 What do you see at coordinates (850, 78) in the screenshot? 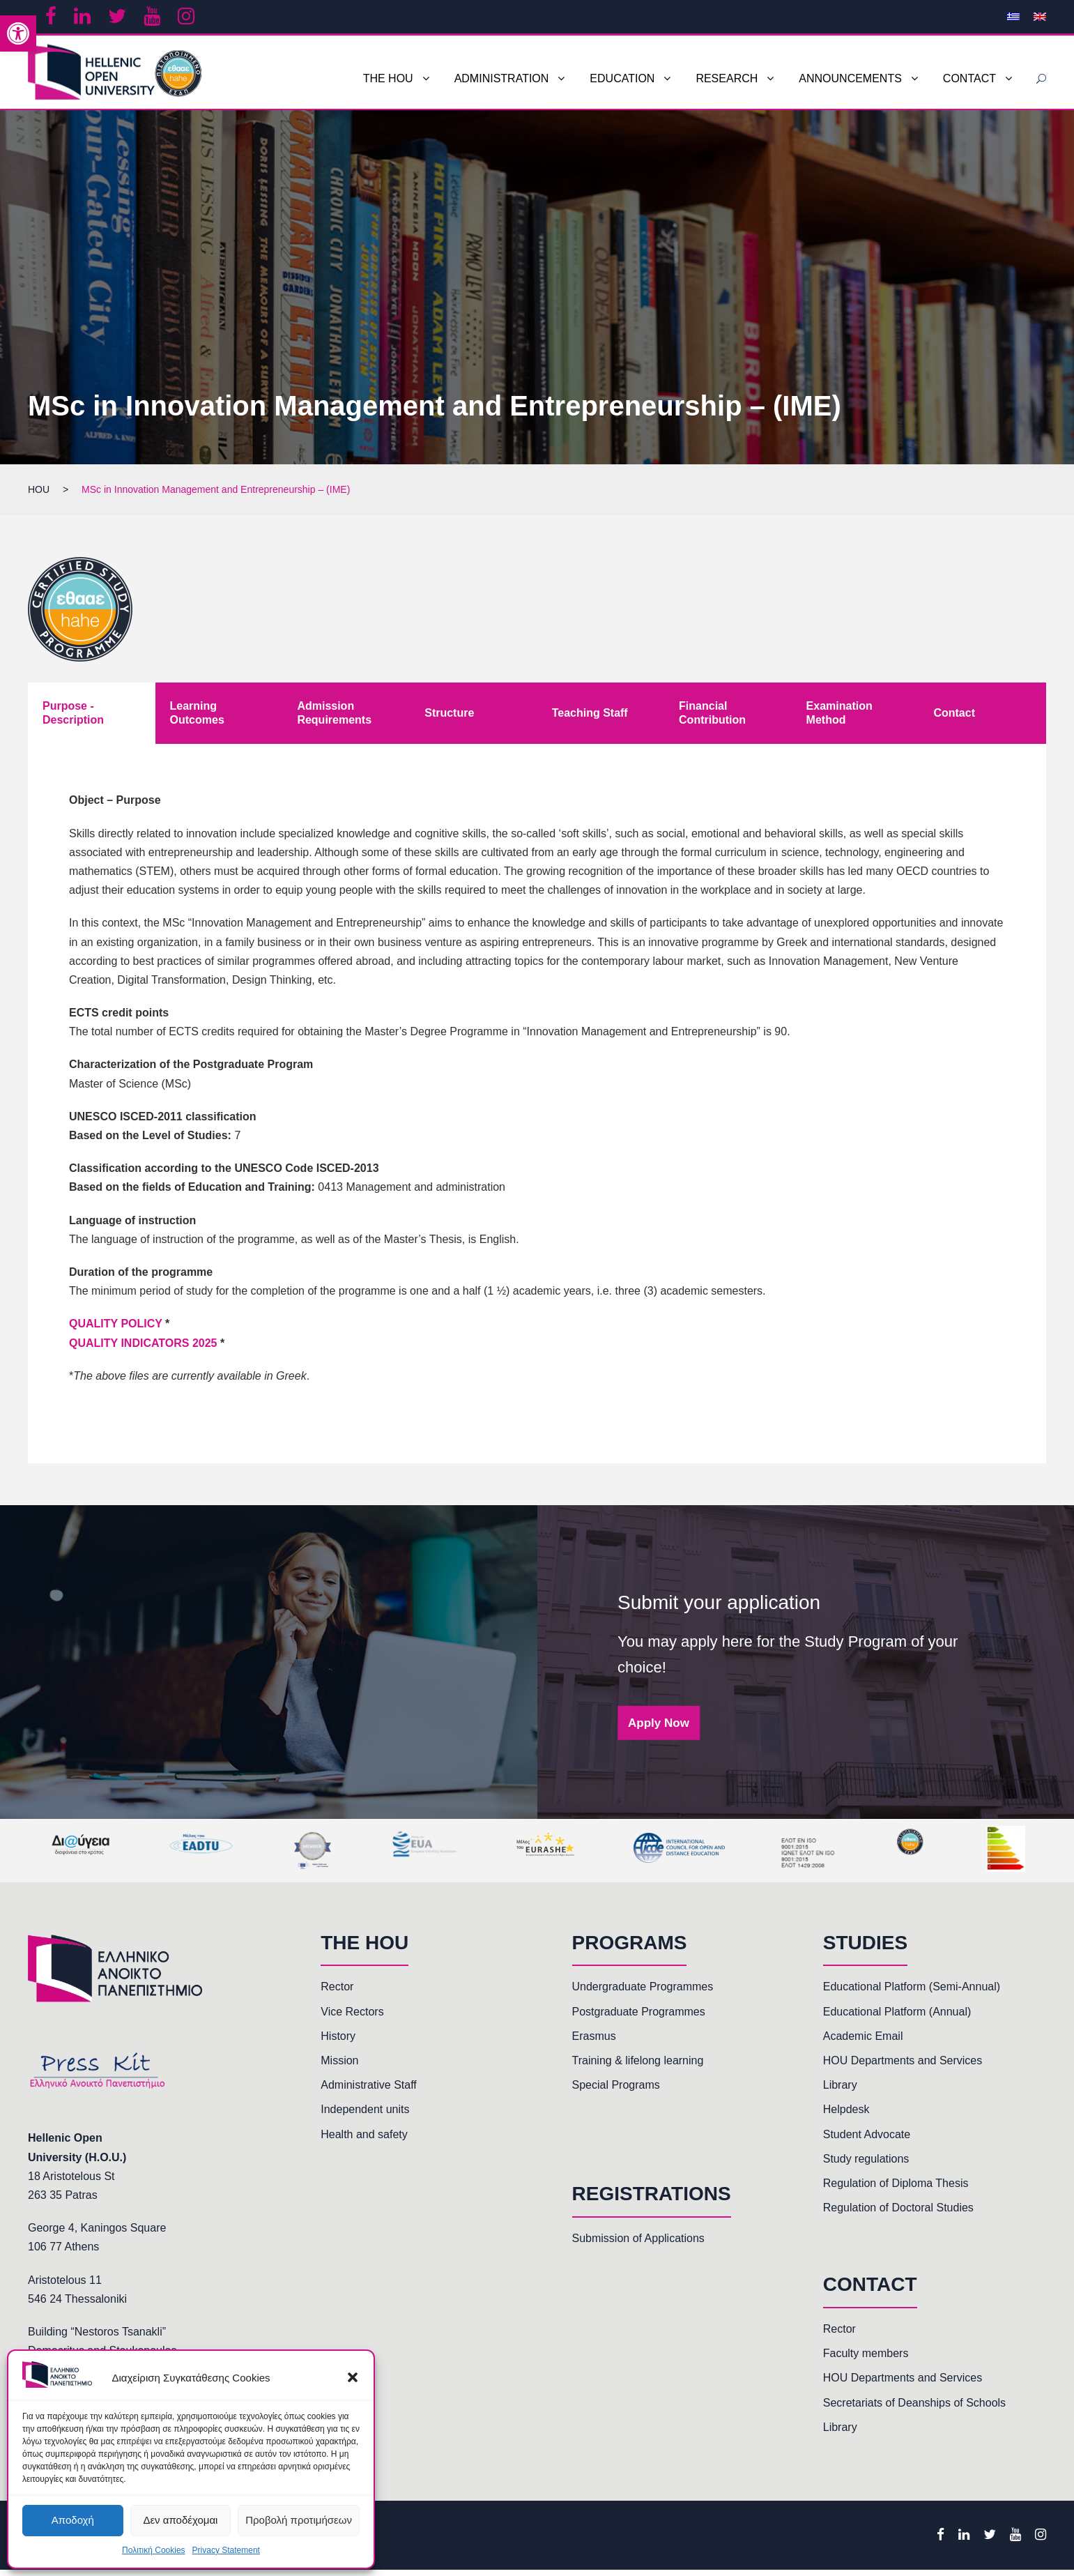
I see `ANNOUNCEMENTS [link]` at bounding box center [850, 78].